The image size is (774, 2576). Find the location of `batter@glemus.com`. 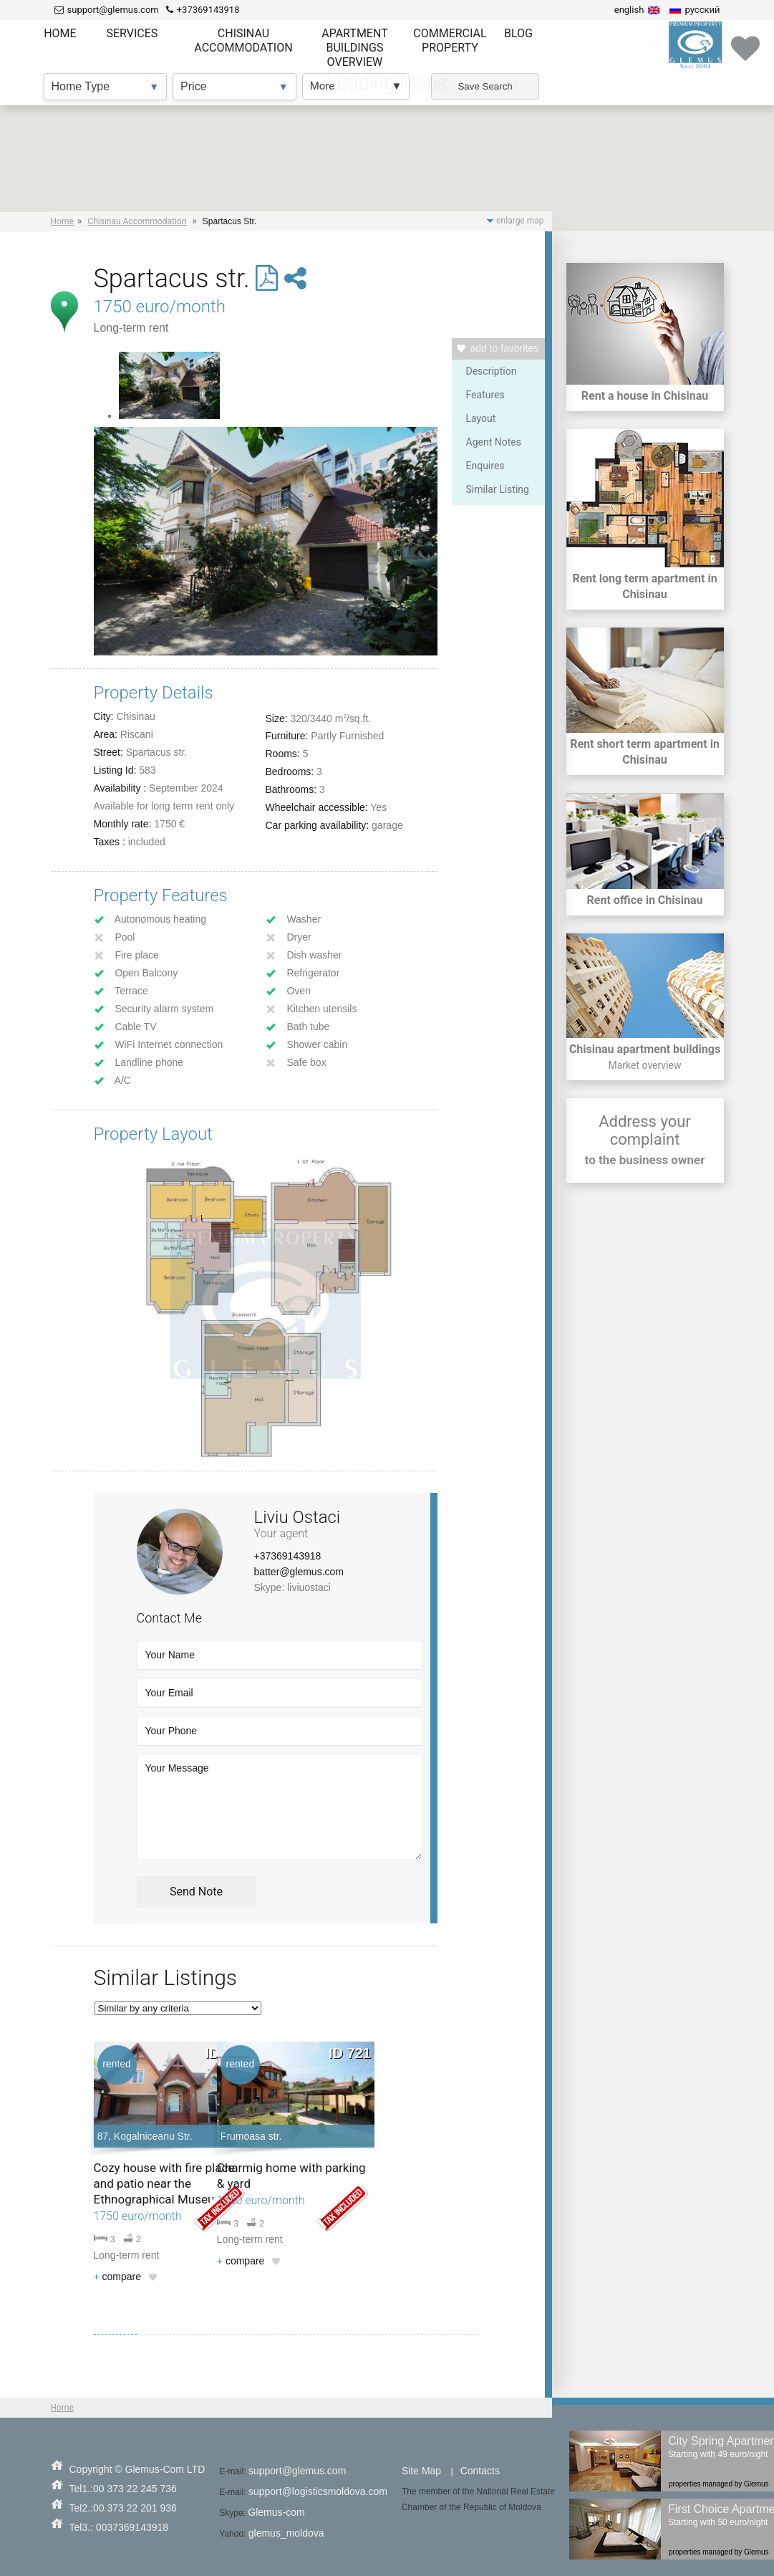

batter@glemus.com is located at coordinates (299, 1571).